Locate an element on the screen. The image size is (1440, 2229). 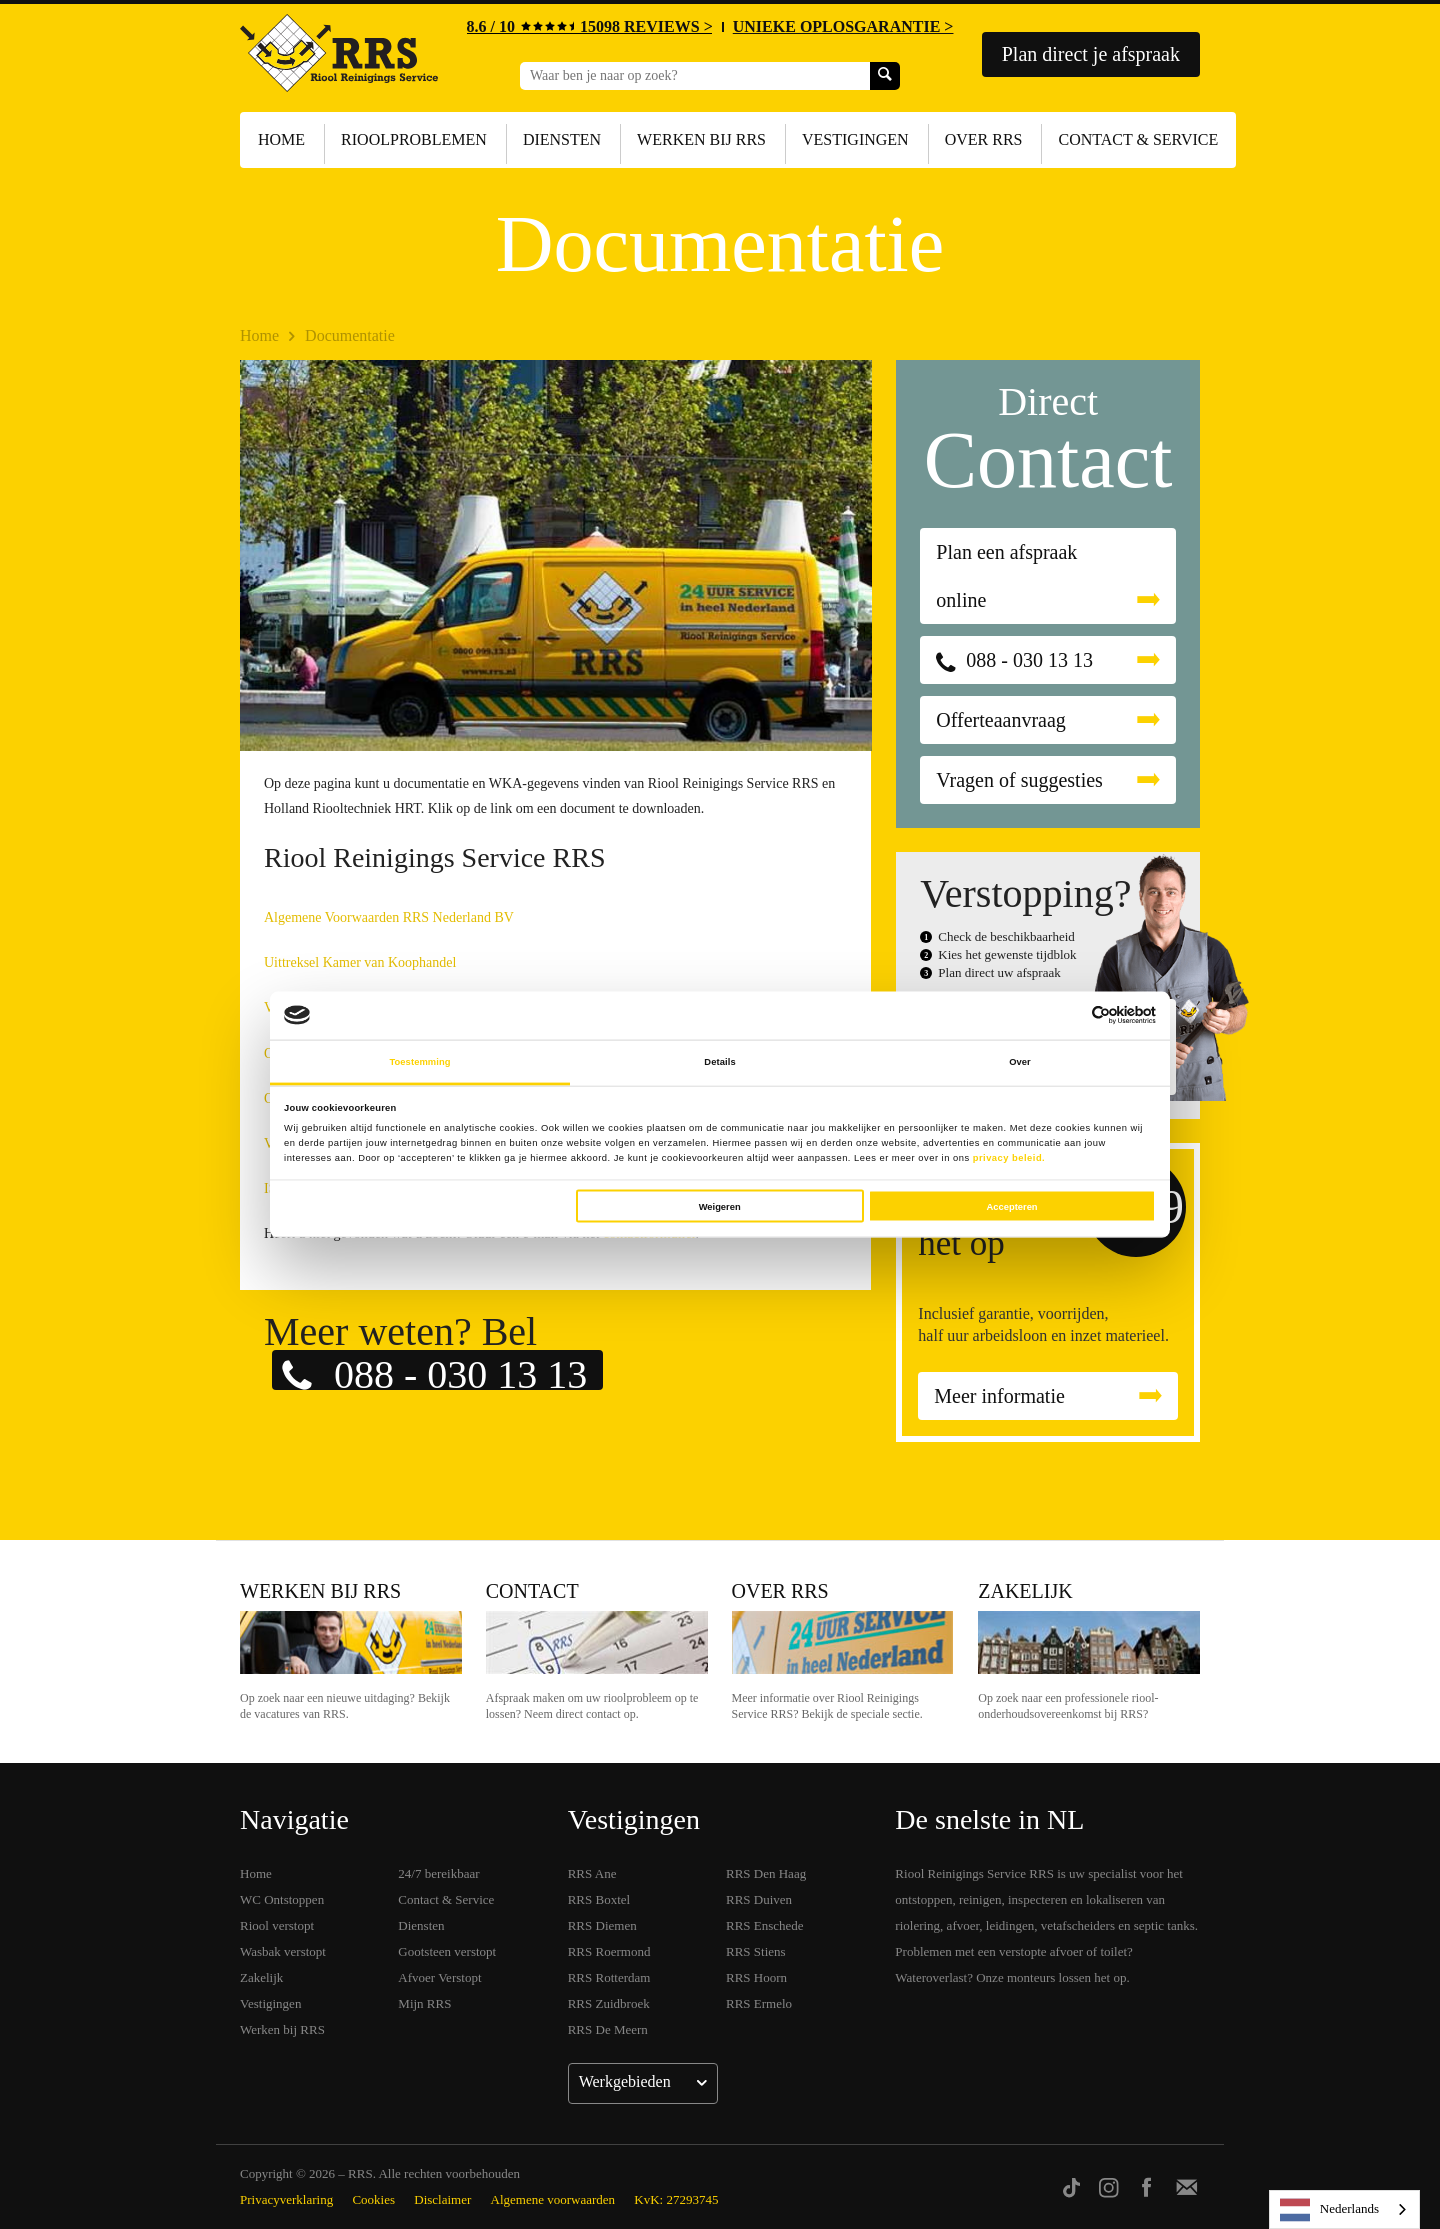
Diensten is located at coordinates (562, 139).